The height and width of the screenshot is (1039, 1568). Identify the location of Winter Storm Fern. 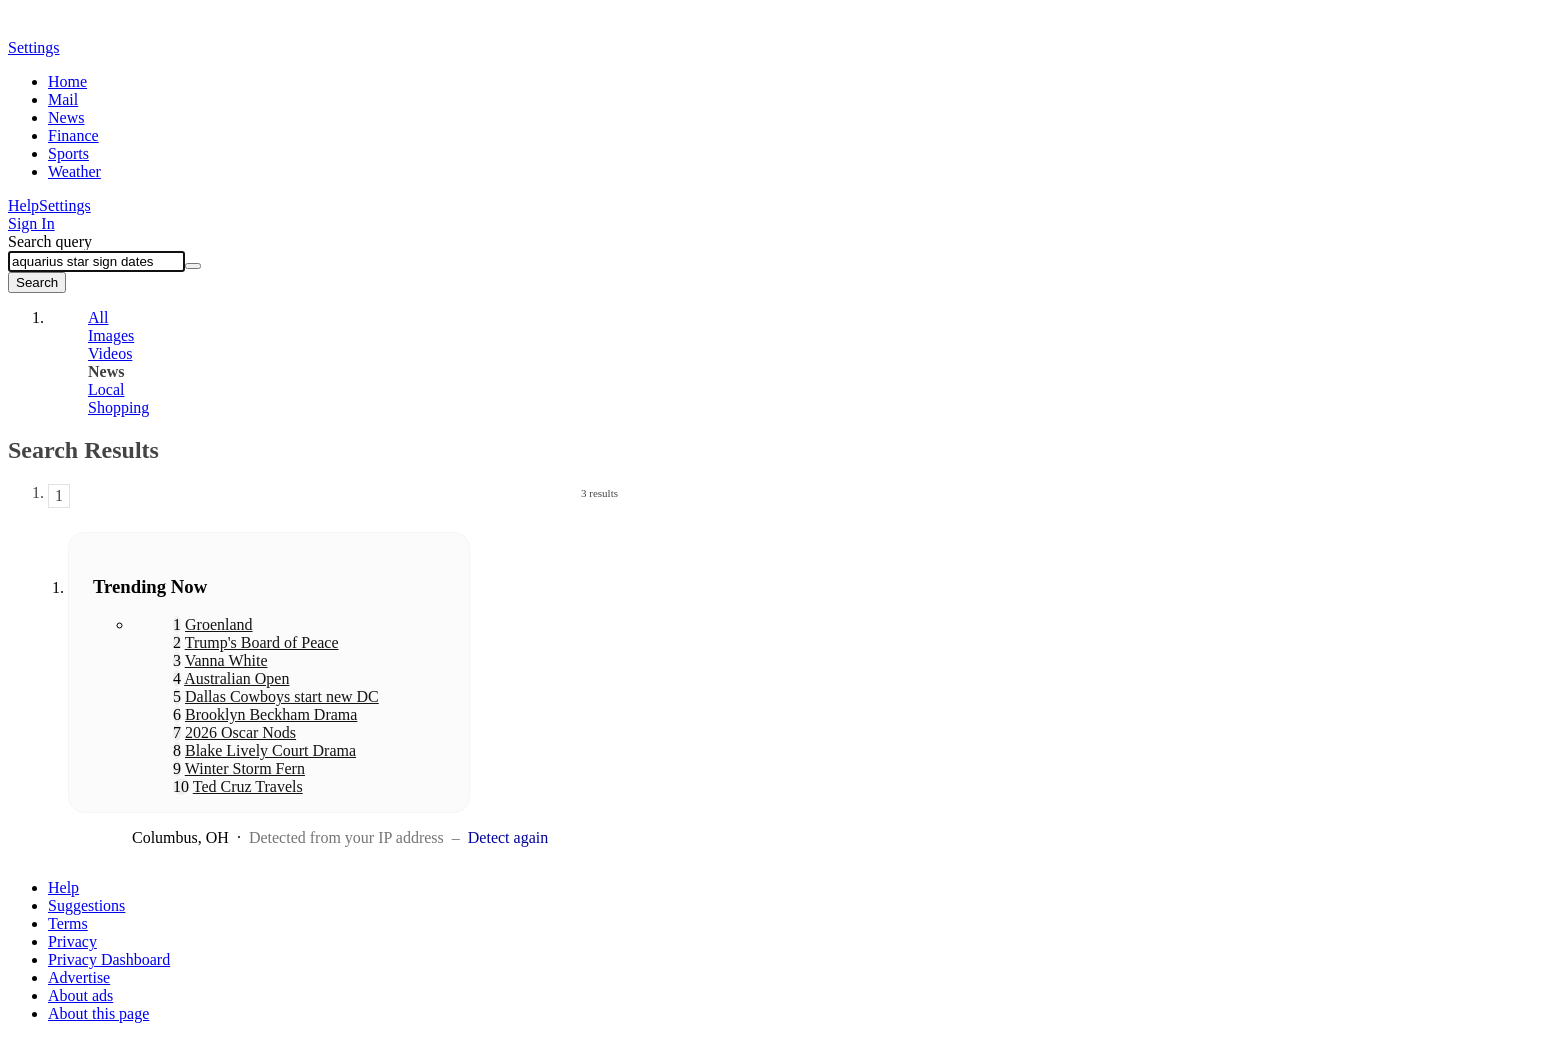
(245, 768).